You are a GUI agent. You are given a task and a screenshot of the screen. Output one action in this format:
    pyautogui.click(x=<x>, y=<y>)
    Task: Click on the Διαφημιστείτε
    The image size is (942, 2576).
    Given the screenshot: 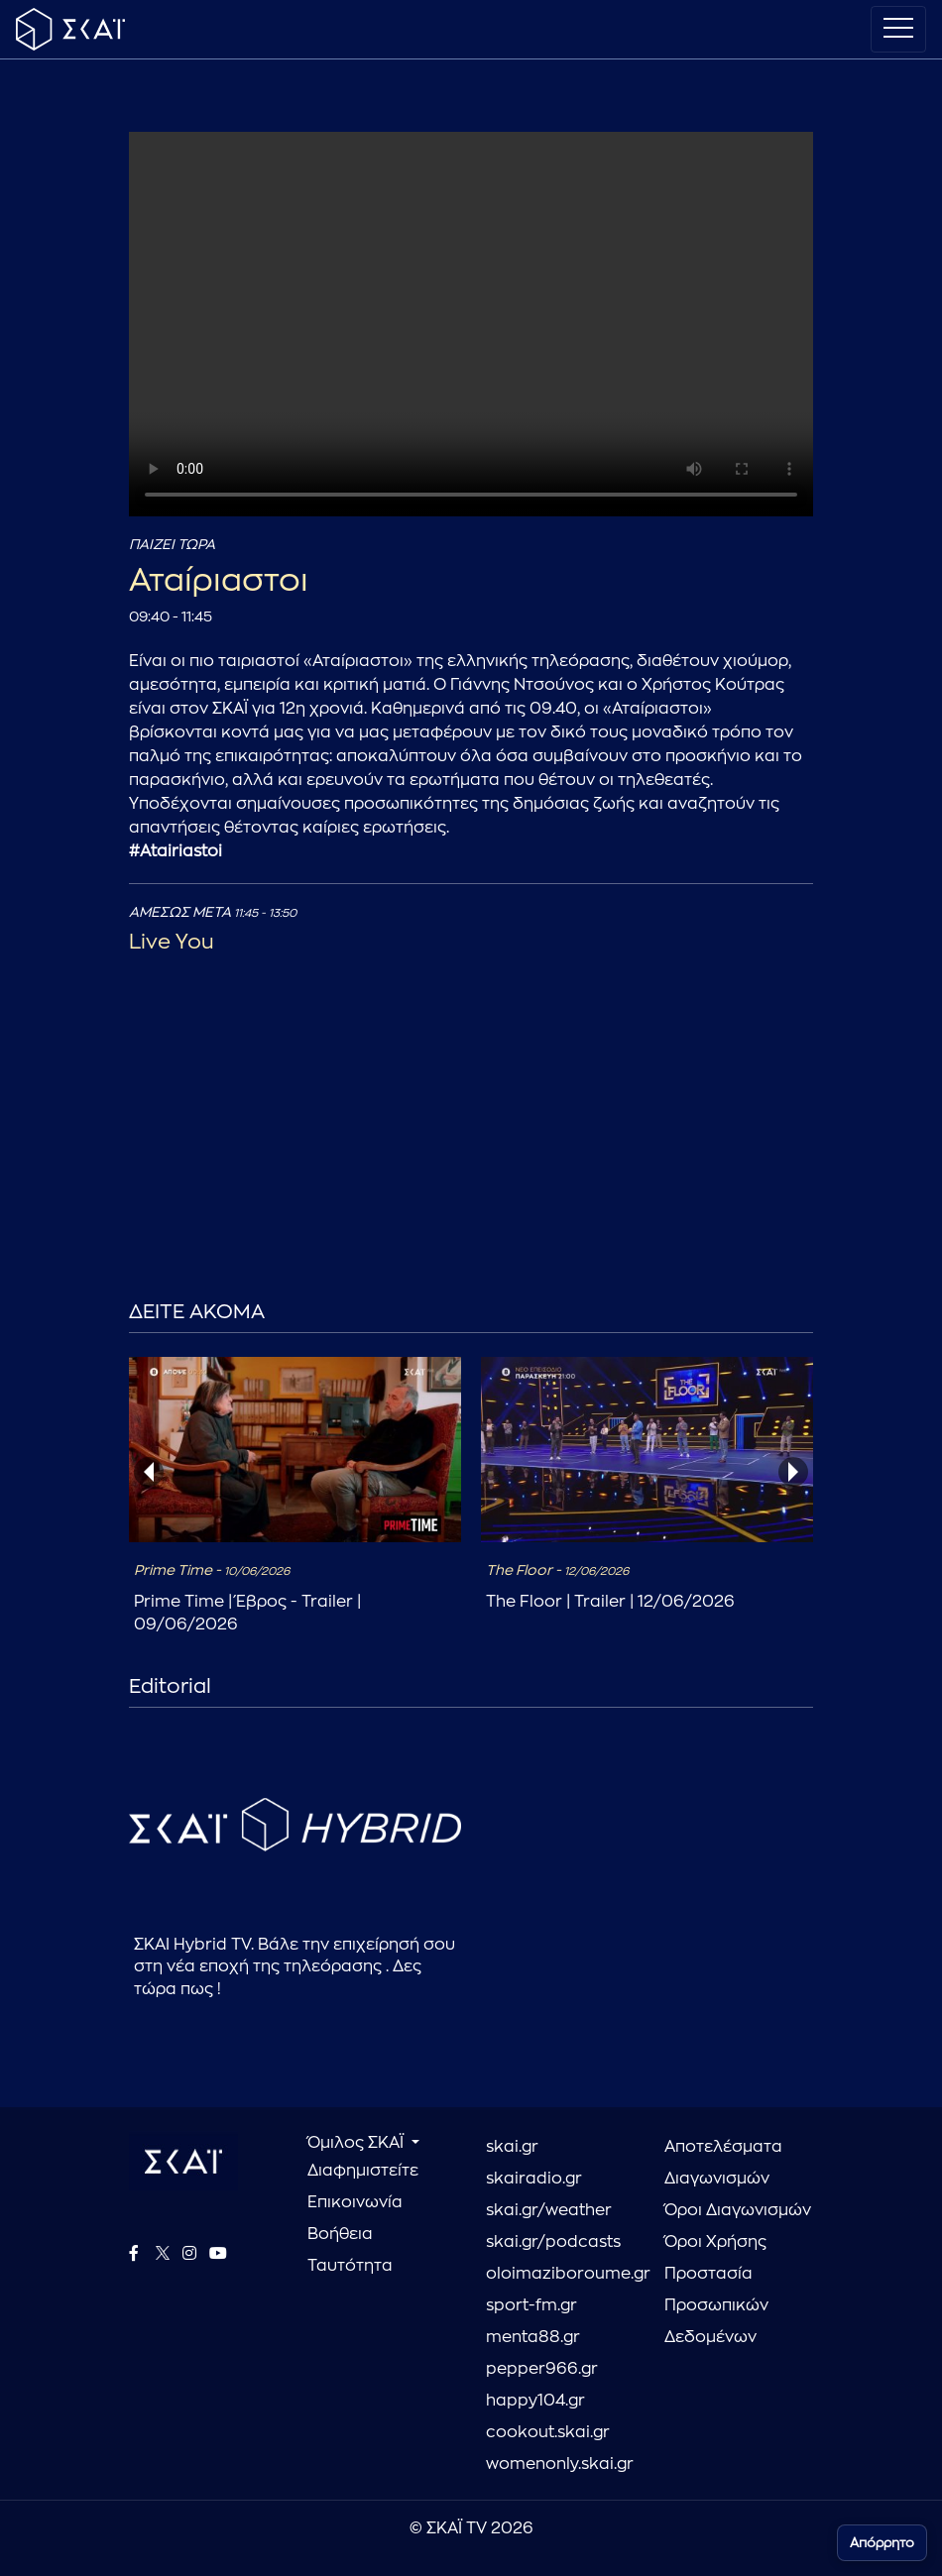 What is the action you would take?
    pyautogui.click(x=362, y=2171)
    